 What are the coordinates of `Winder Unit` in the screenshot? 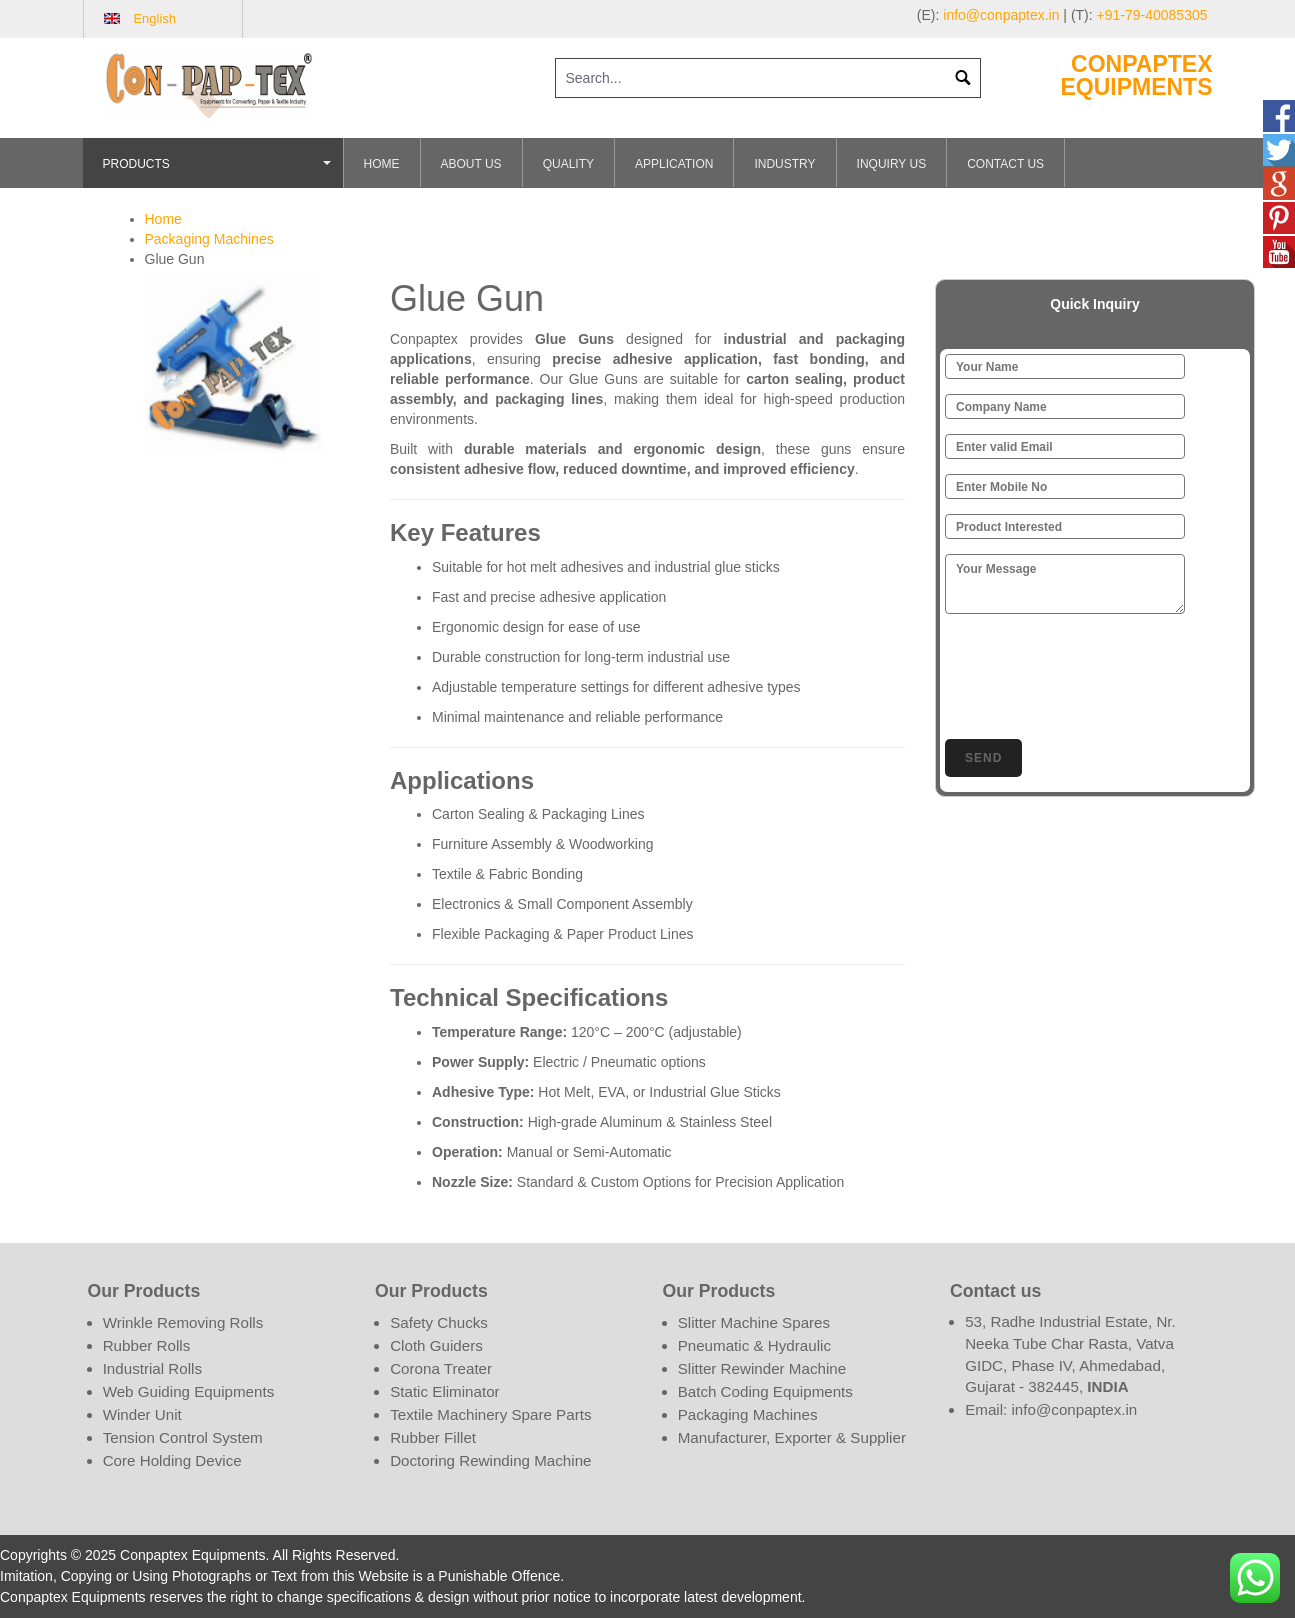 It's located at (142, 1414).